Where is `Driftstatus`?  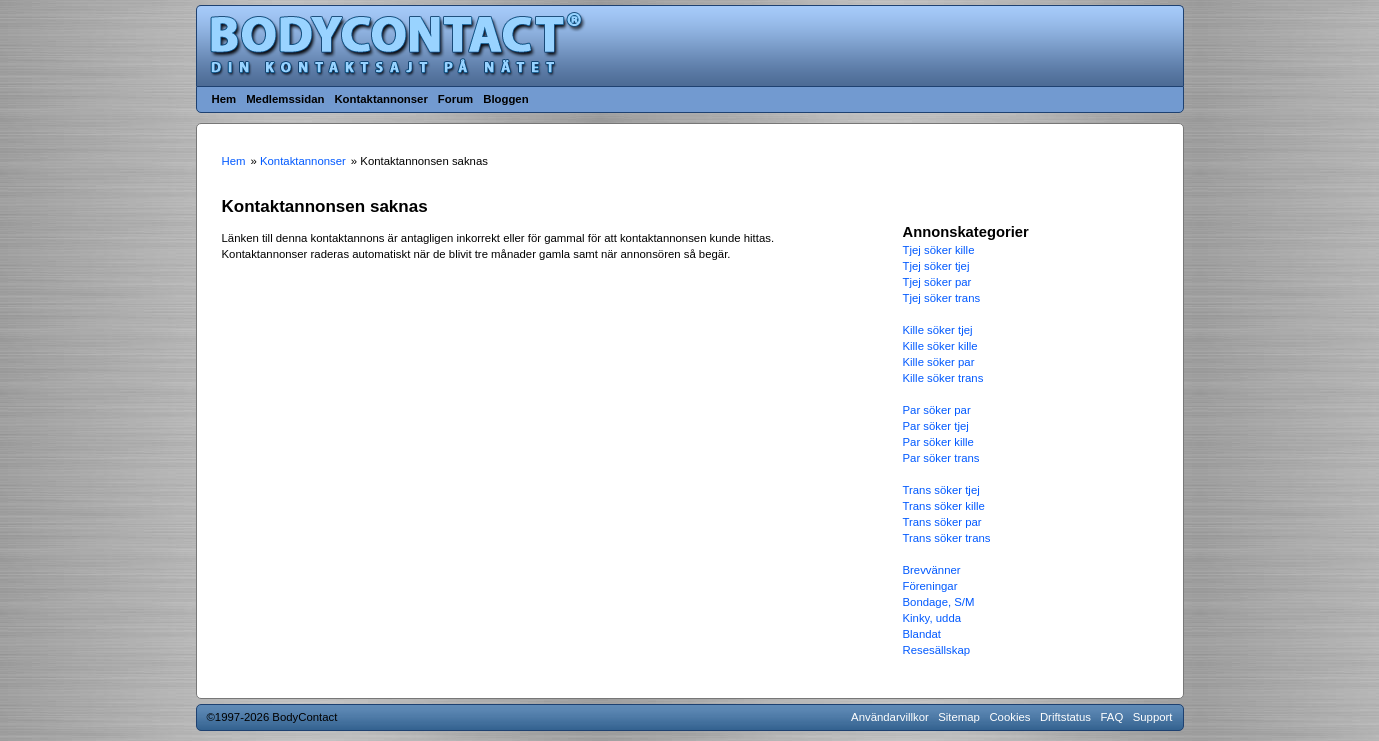 Driftstatus is located at coordinates (1065, 717).